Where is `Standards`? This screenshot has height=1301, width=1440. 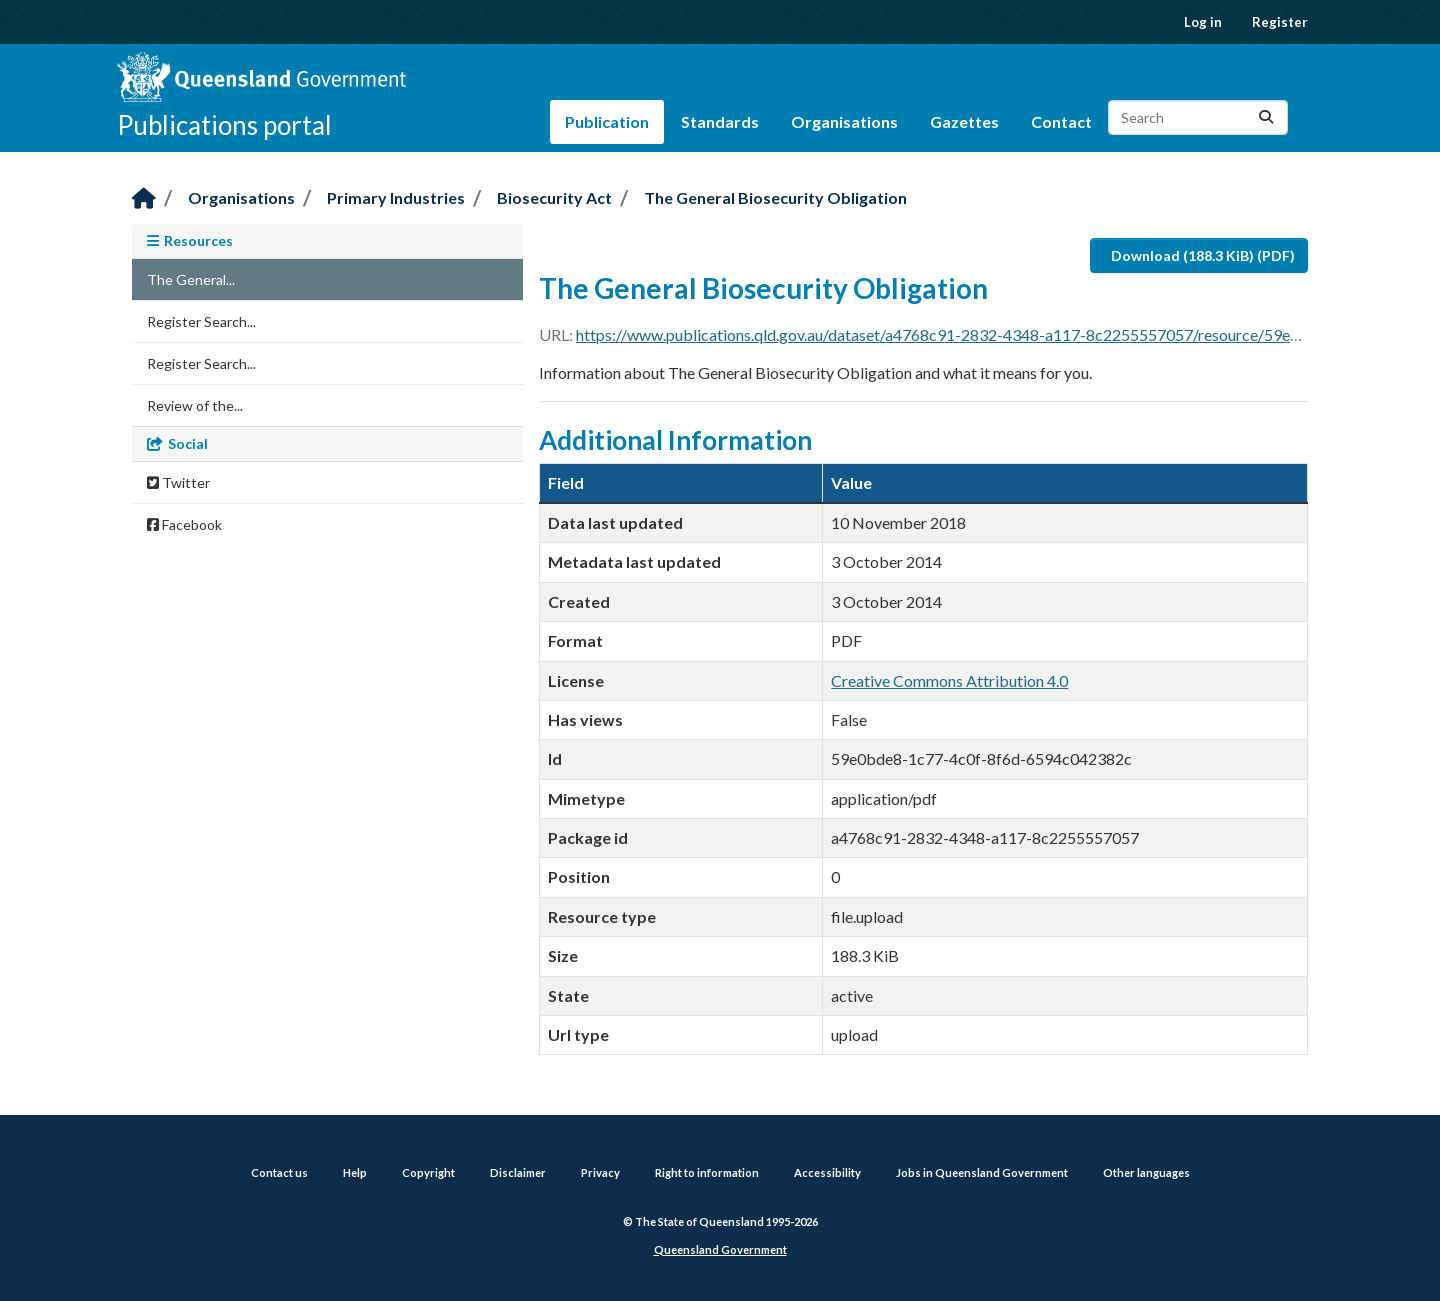
Standards is located at coordinates (720, 121).